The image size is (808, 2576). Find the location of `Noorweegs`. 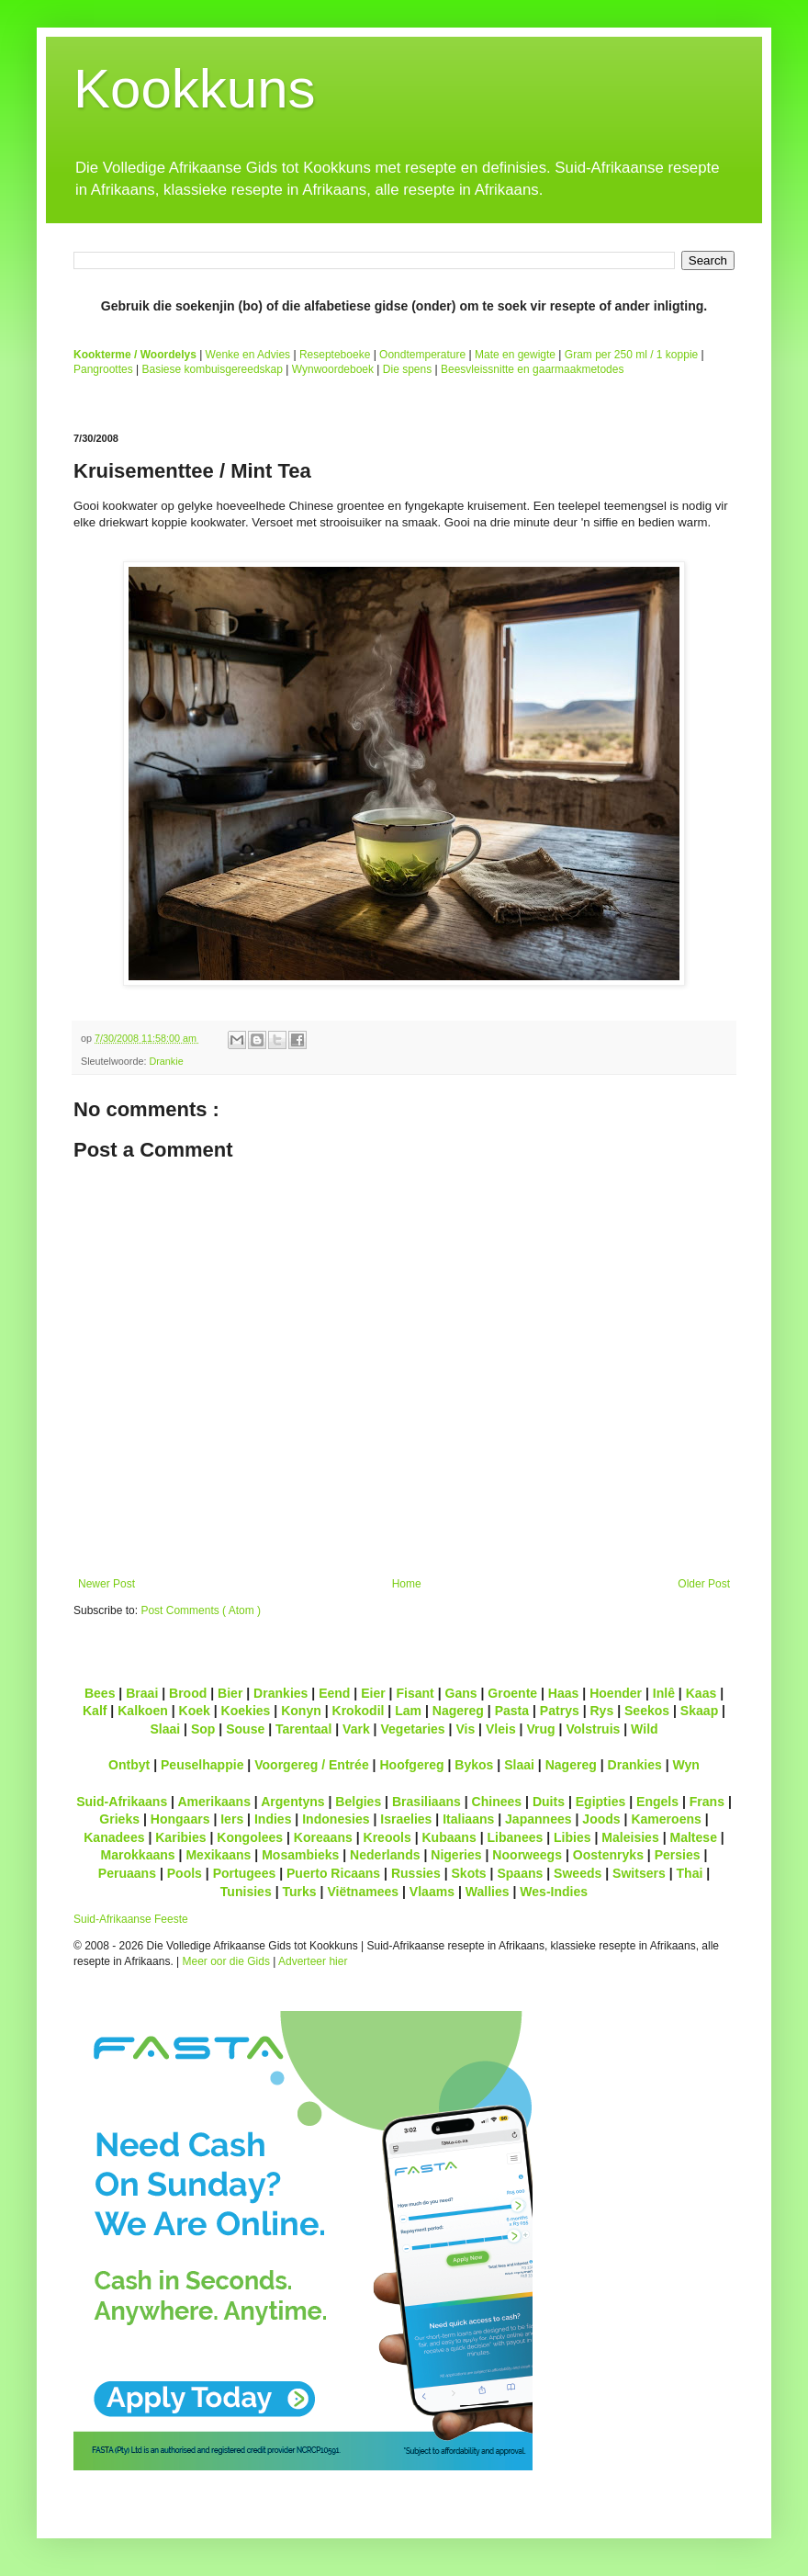

Noorweegs is located at coordinates (527, 1854).